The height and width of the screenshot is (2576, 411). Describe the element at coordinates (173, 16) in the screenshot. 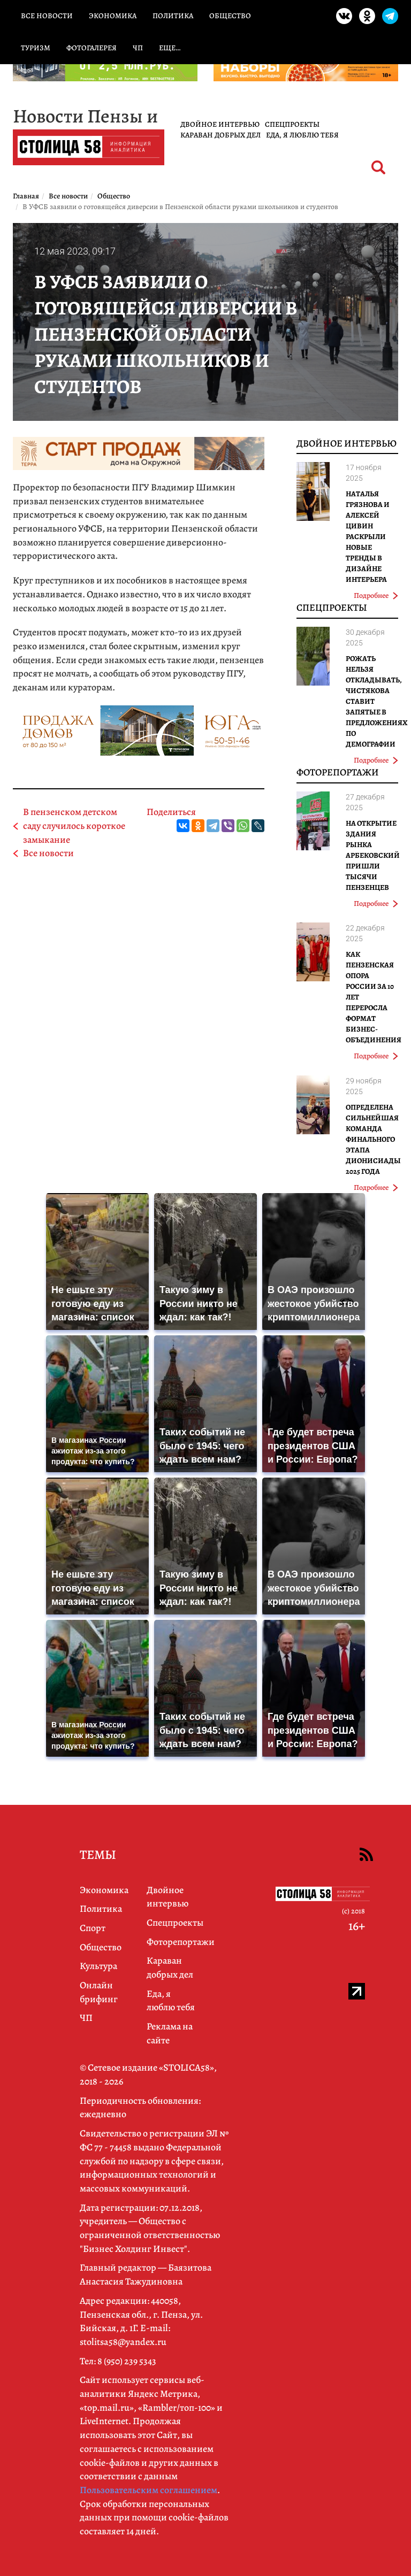

I see `Политика` at that location.